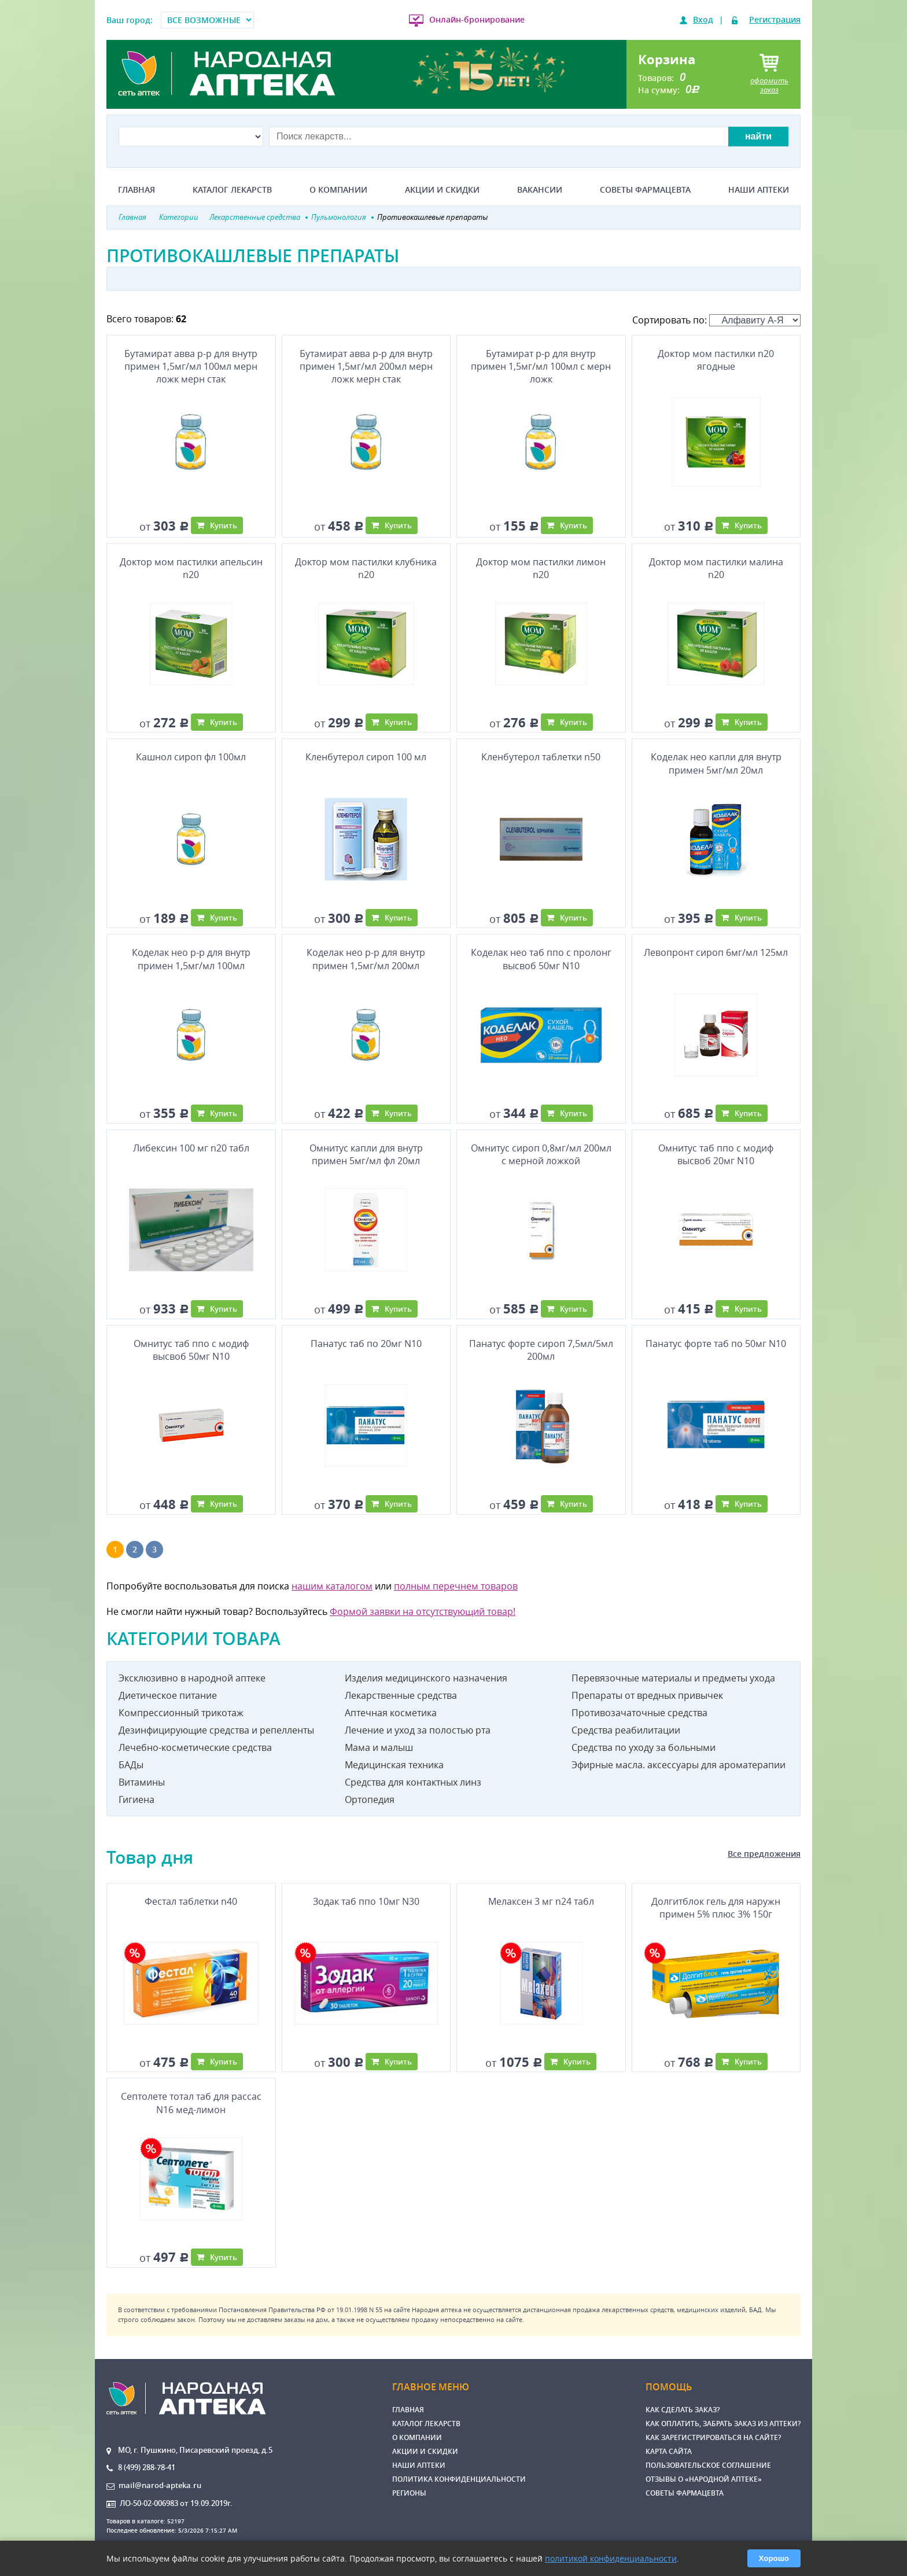  What do you see at coordinates (142, 1782) in the screenshot?
I see `Витамины` at bounding box center [142, 1782].